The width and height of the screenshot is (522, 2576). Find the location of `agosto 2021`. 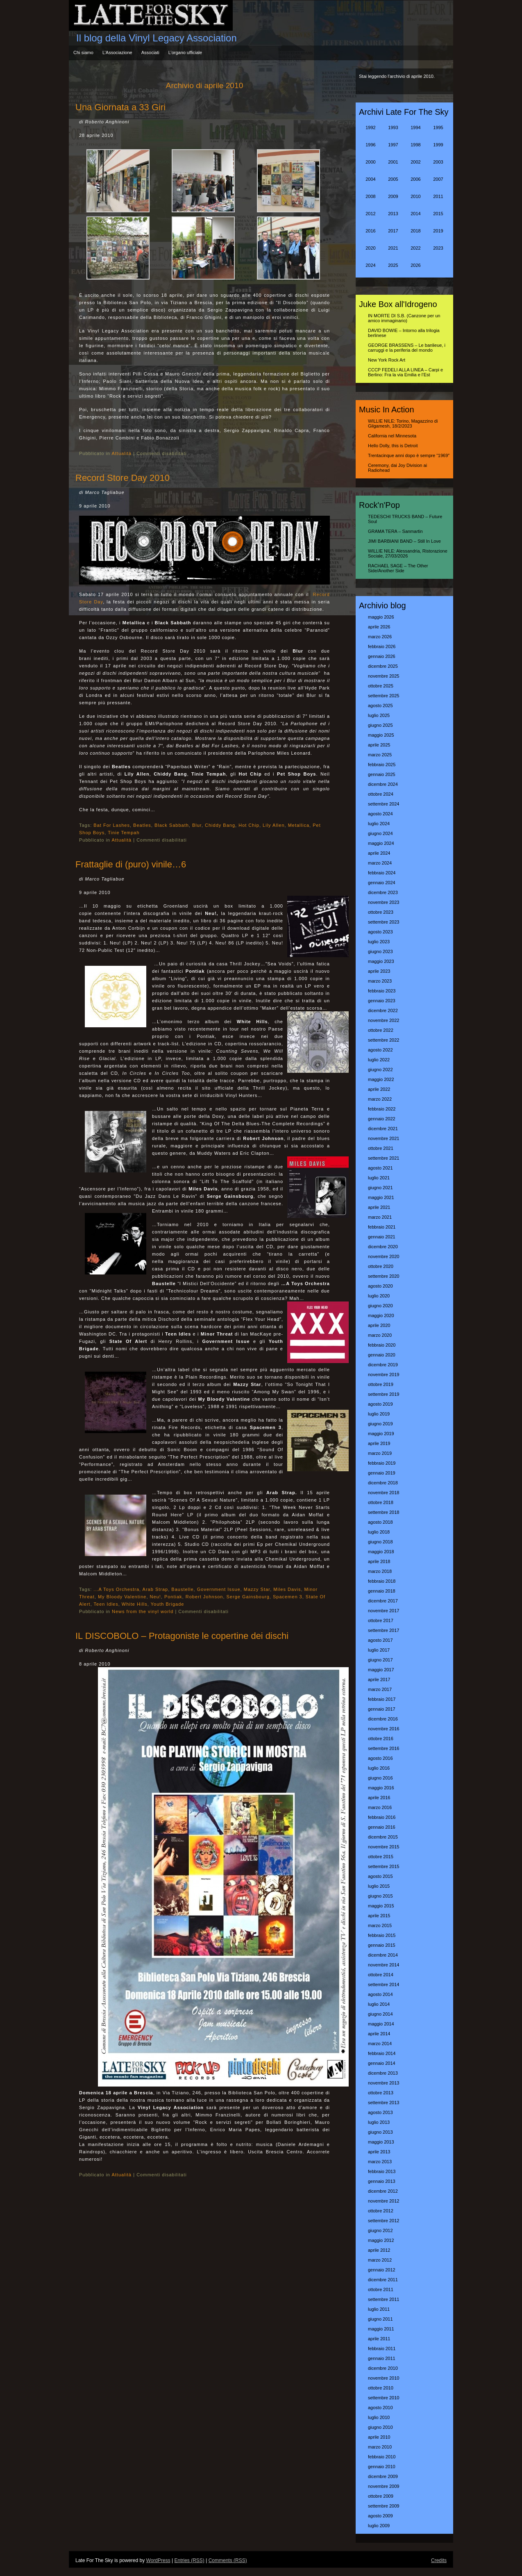

agosto 2021 is located at coordinates (380, 1167).